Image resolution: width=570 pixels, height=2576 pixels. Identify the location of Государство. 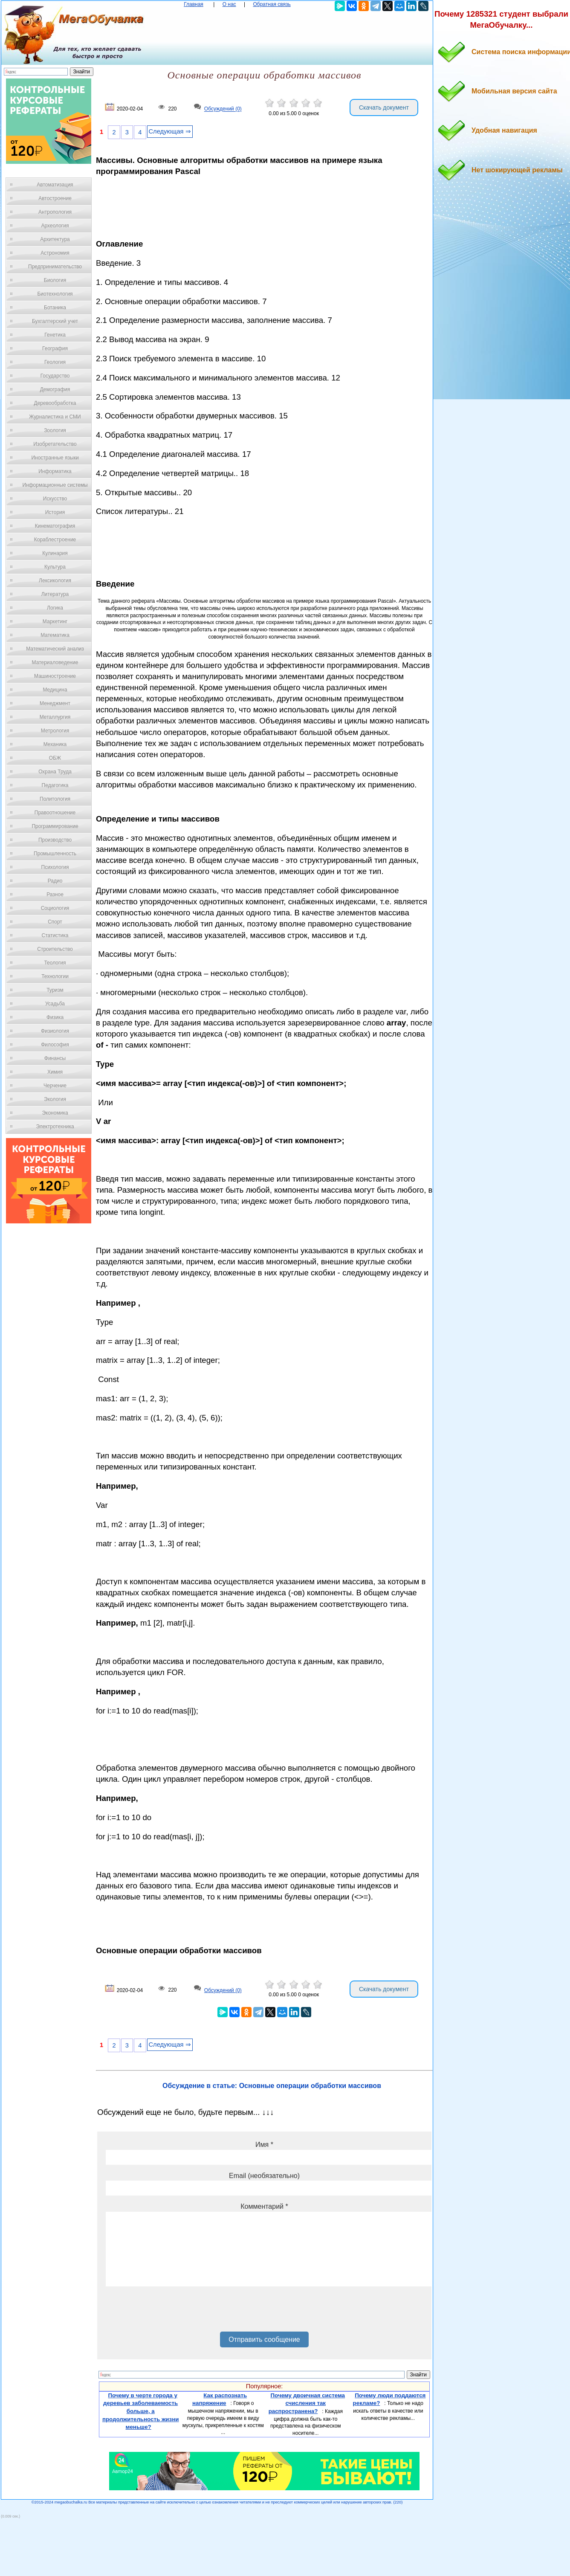
(55, 376).